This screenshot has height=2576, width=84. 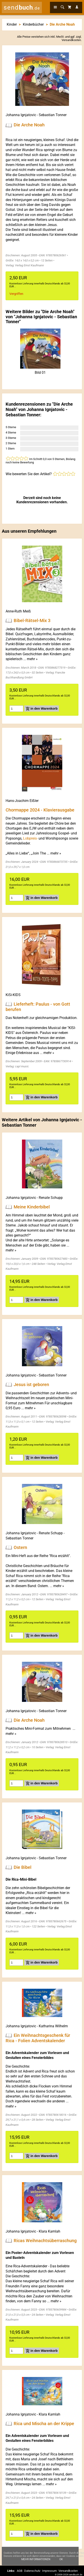 I want to click on Lieferheft: Paulus - von Gott berufen, so click(x=38, y=1006).